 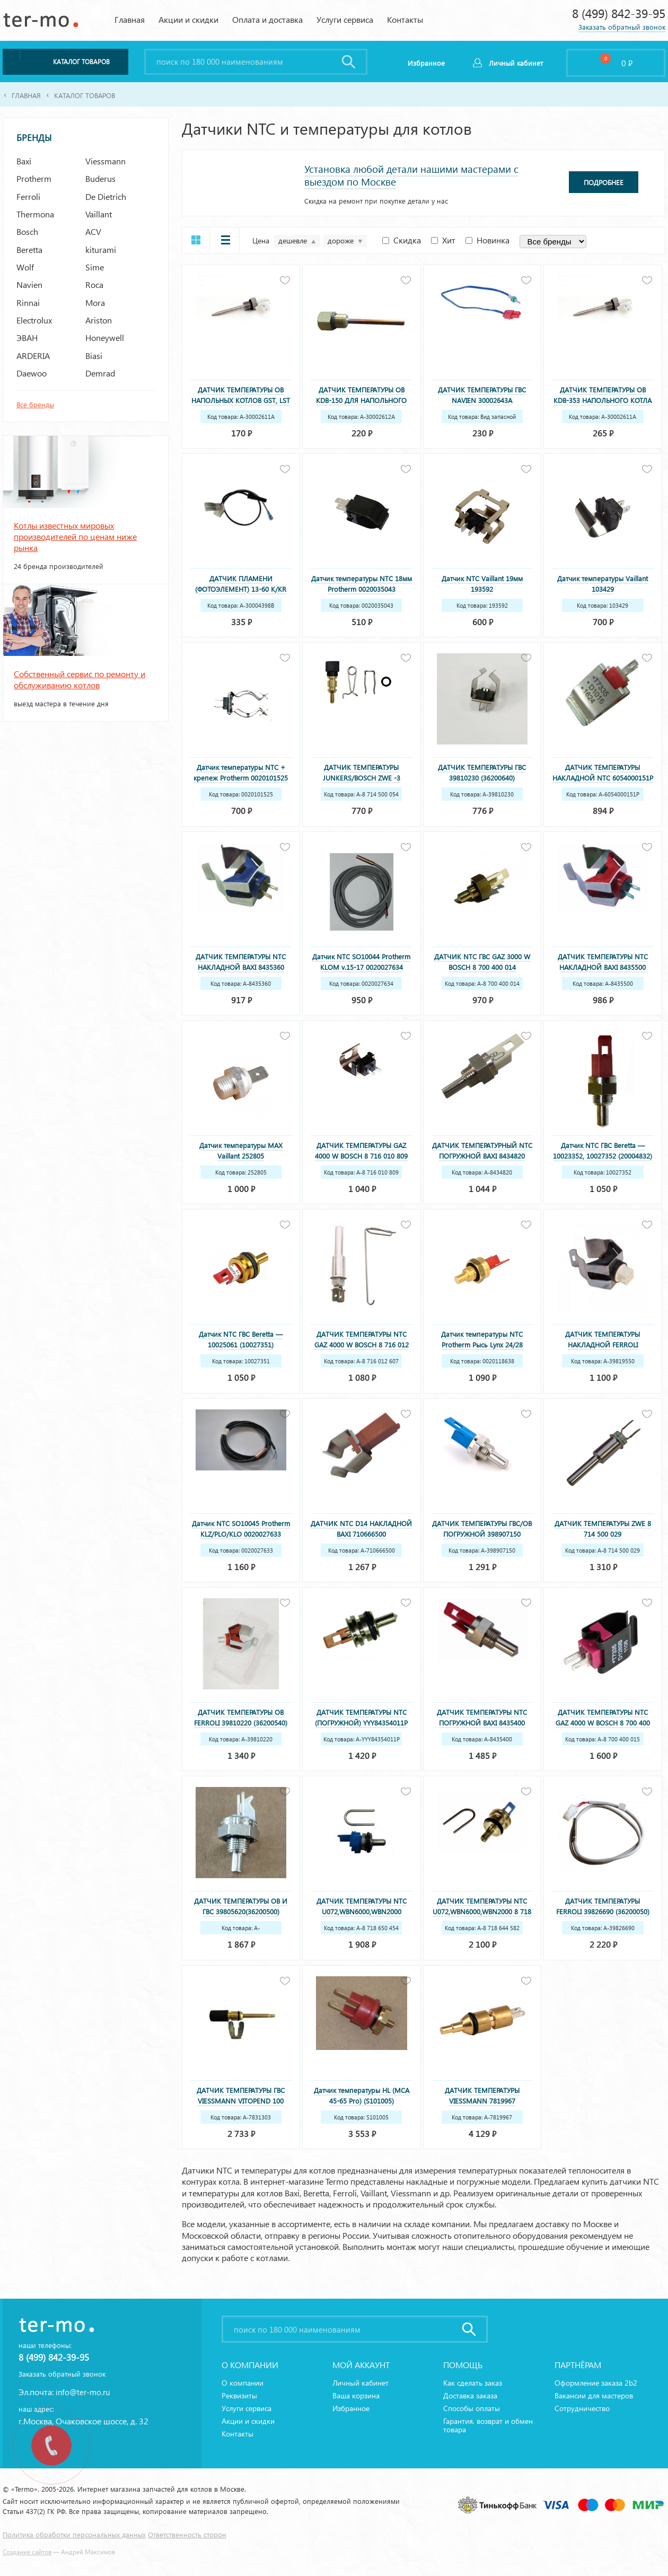 I want to click on ДАТЧИК ТЕМПЕРАТУРЫ NTC ПОГРУЖНОЙ BAXI 8435400, so click(x=482, y=1717).